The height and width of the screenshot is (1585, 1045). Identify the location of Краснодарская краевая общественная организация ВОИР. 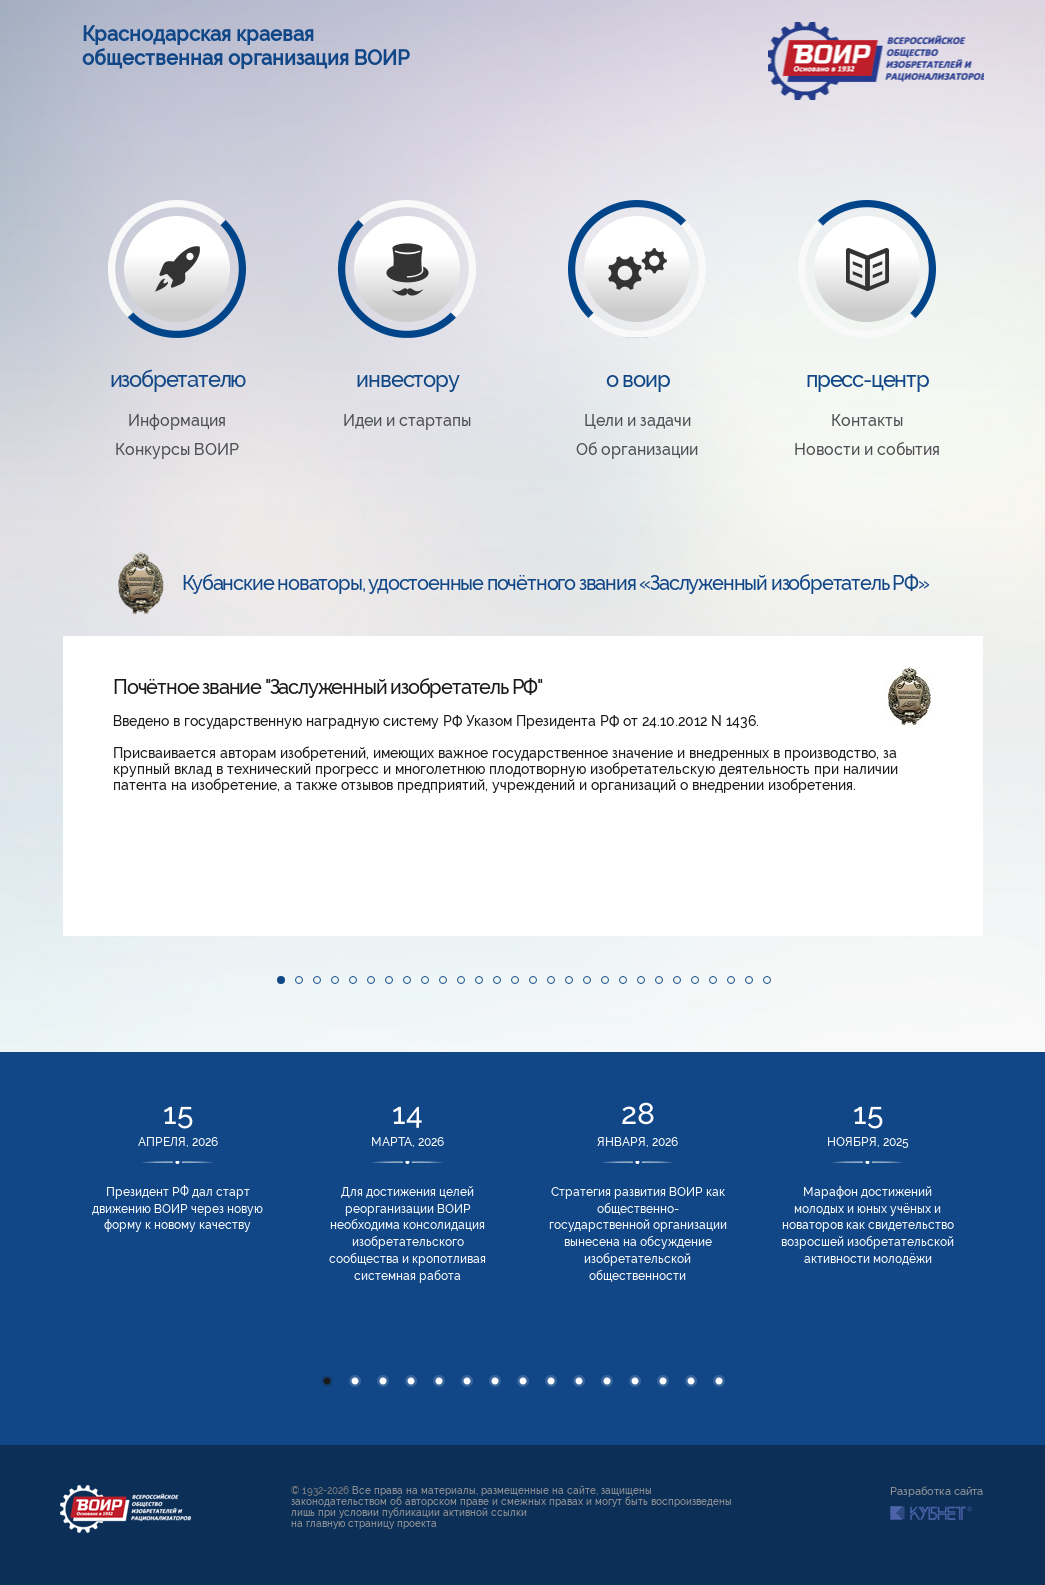
(246, 46).